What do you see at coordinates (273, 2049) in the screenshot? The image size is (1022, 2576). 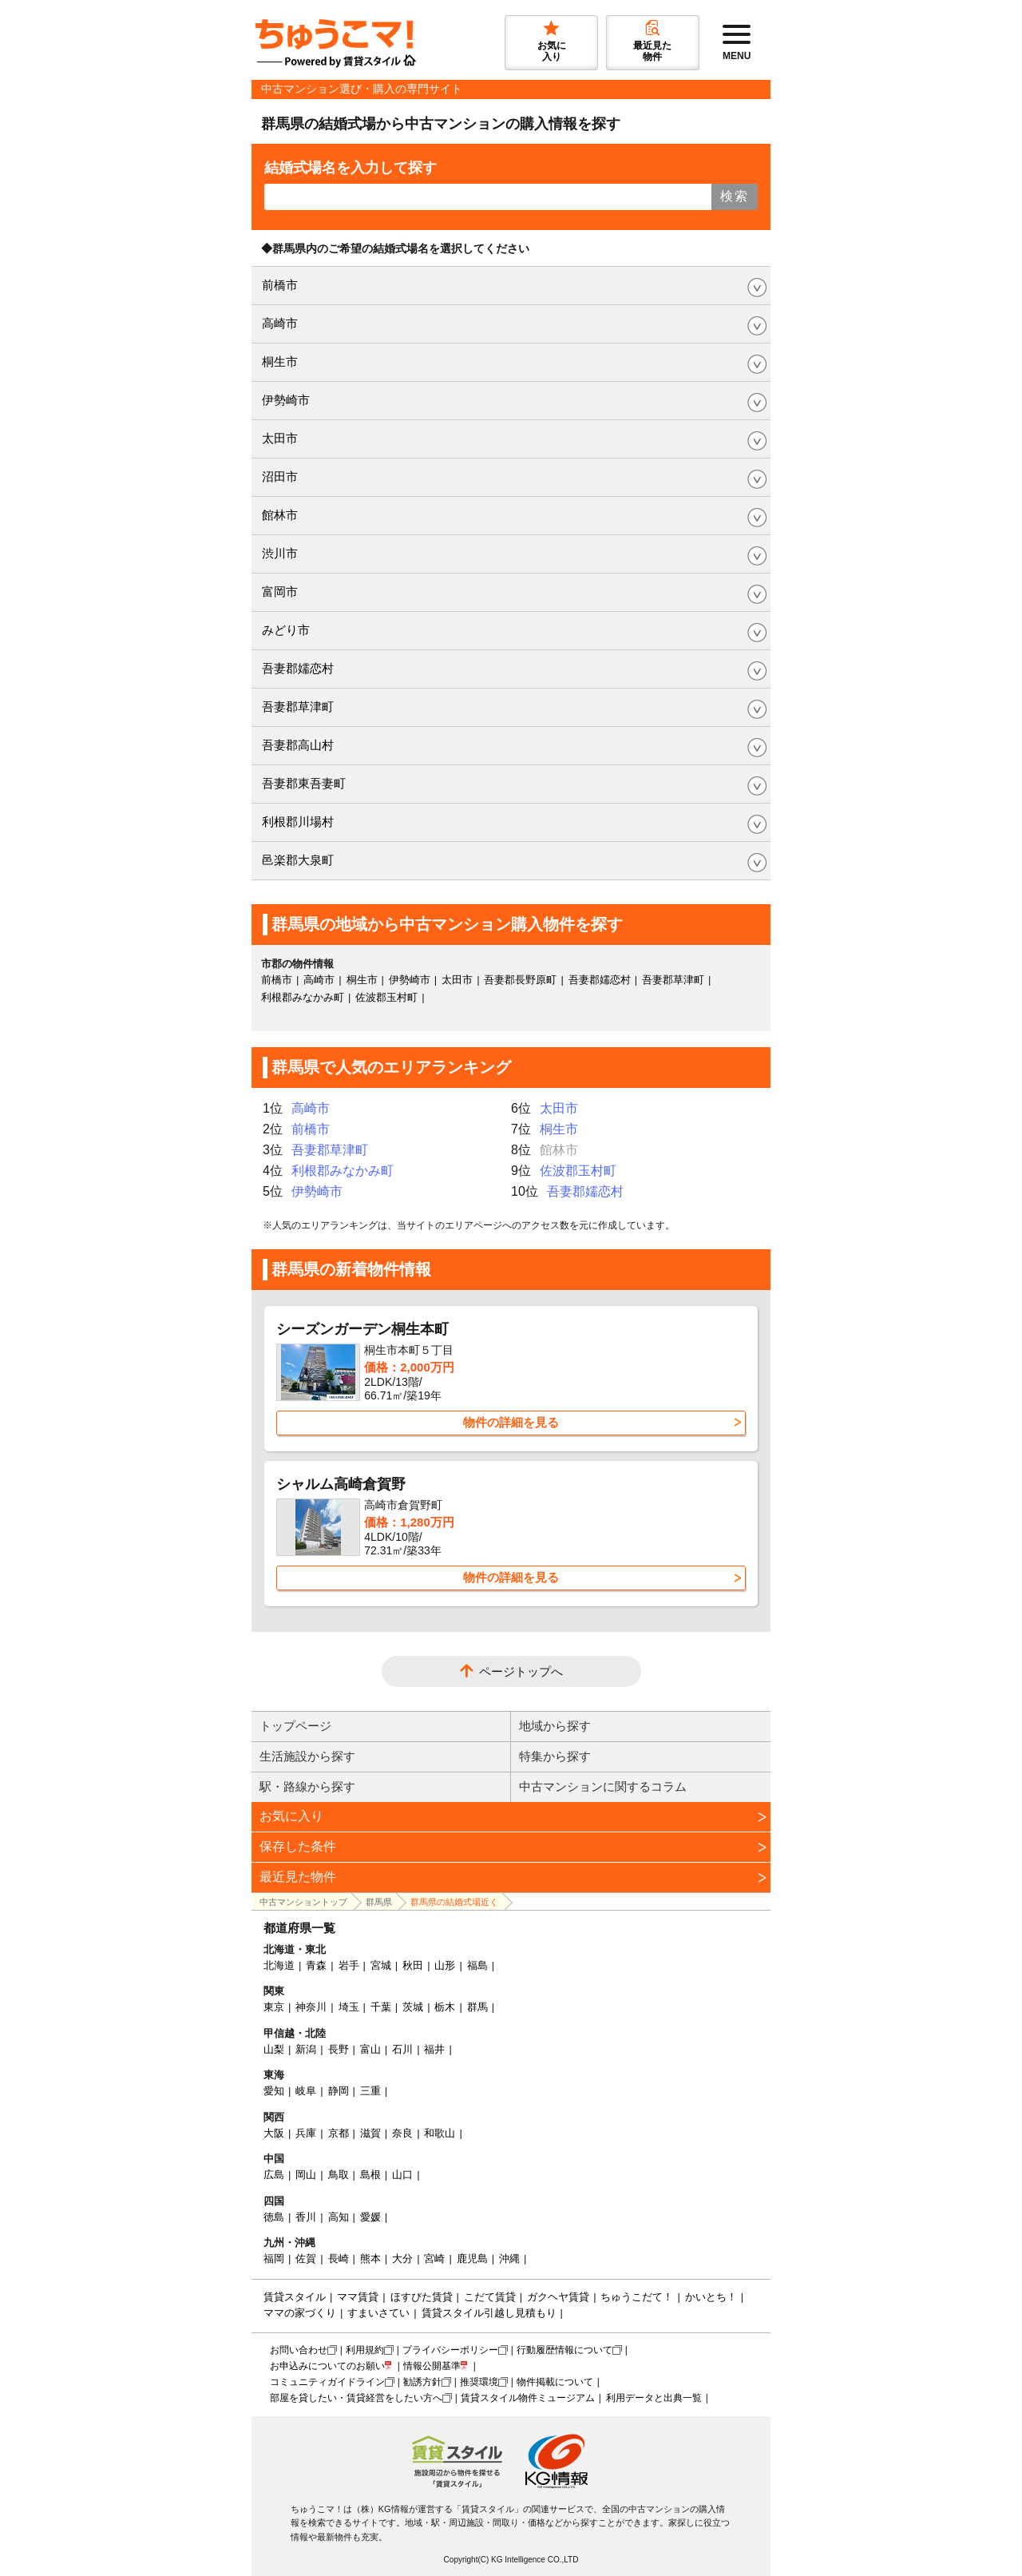 I see `山梨` at bounding box center [273, 2049].